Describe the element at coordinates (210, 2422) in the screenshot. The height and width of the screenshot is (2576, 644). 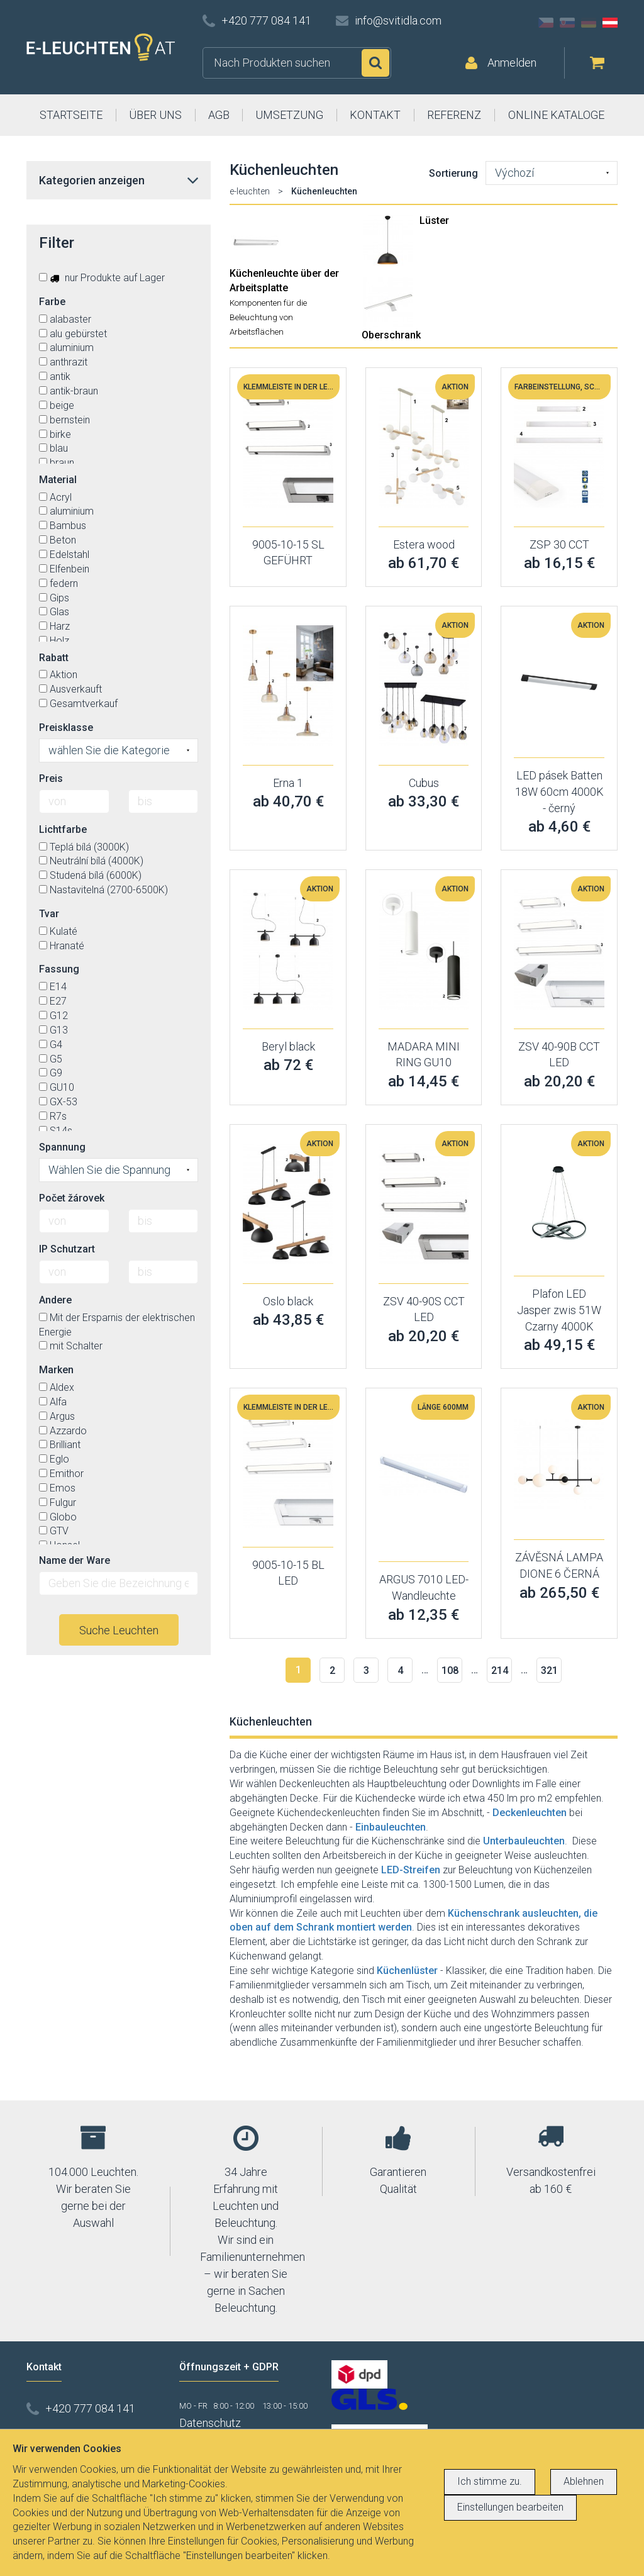
I see `Datenschutz` at that location.